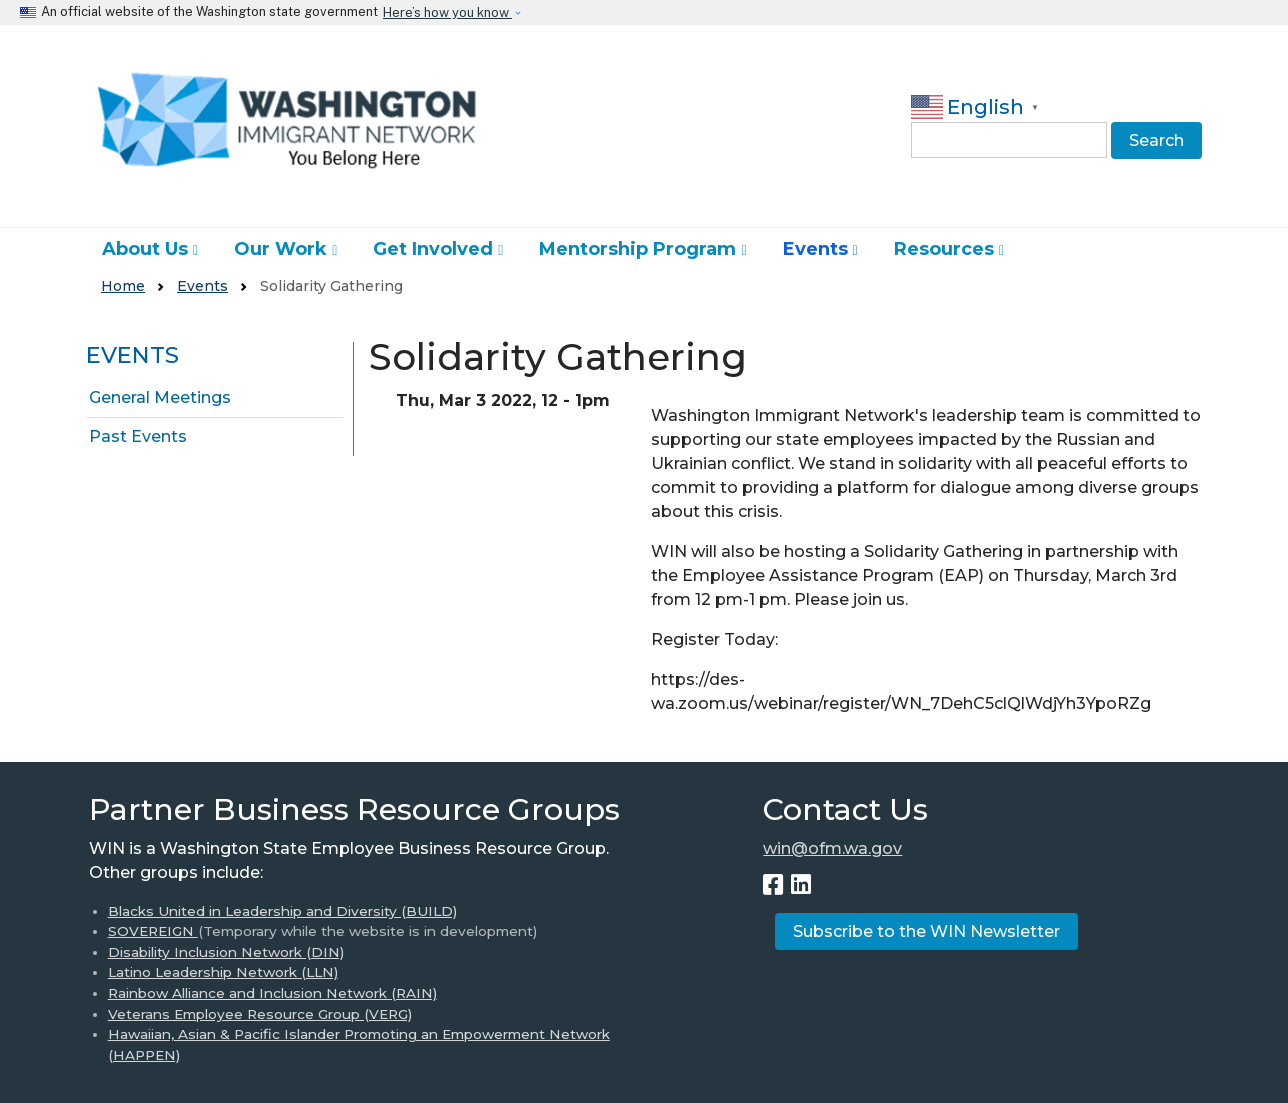 This screenshot has height=1103, width=1288. I want to click on Rainbow Alliance and Inclusion Network (RAIN), so click(272, 993).